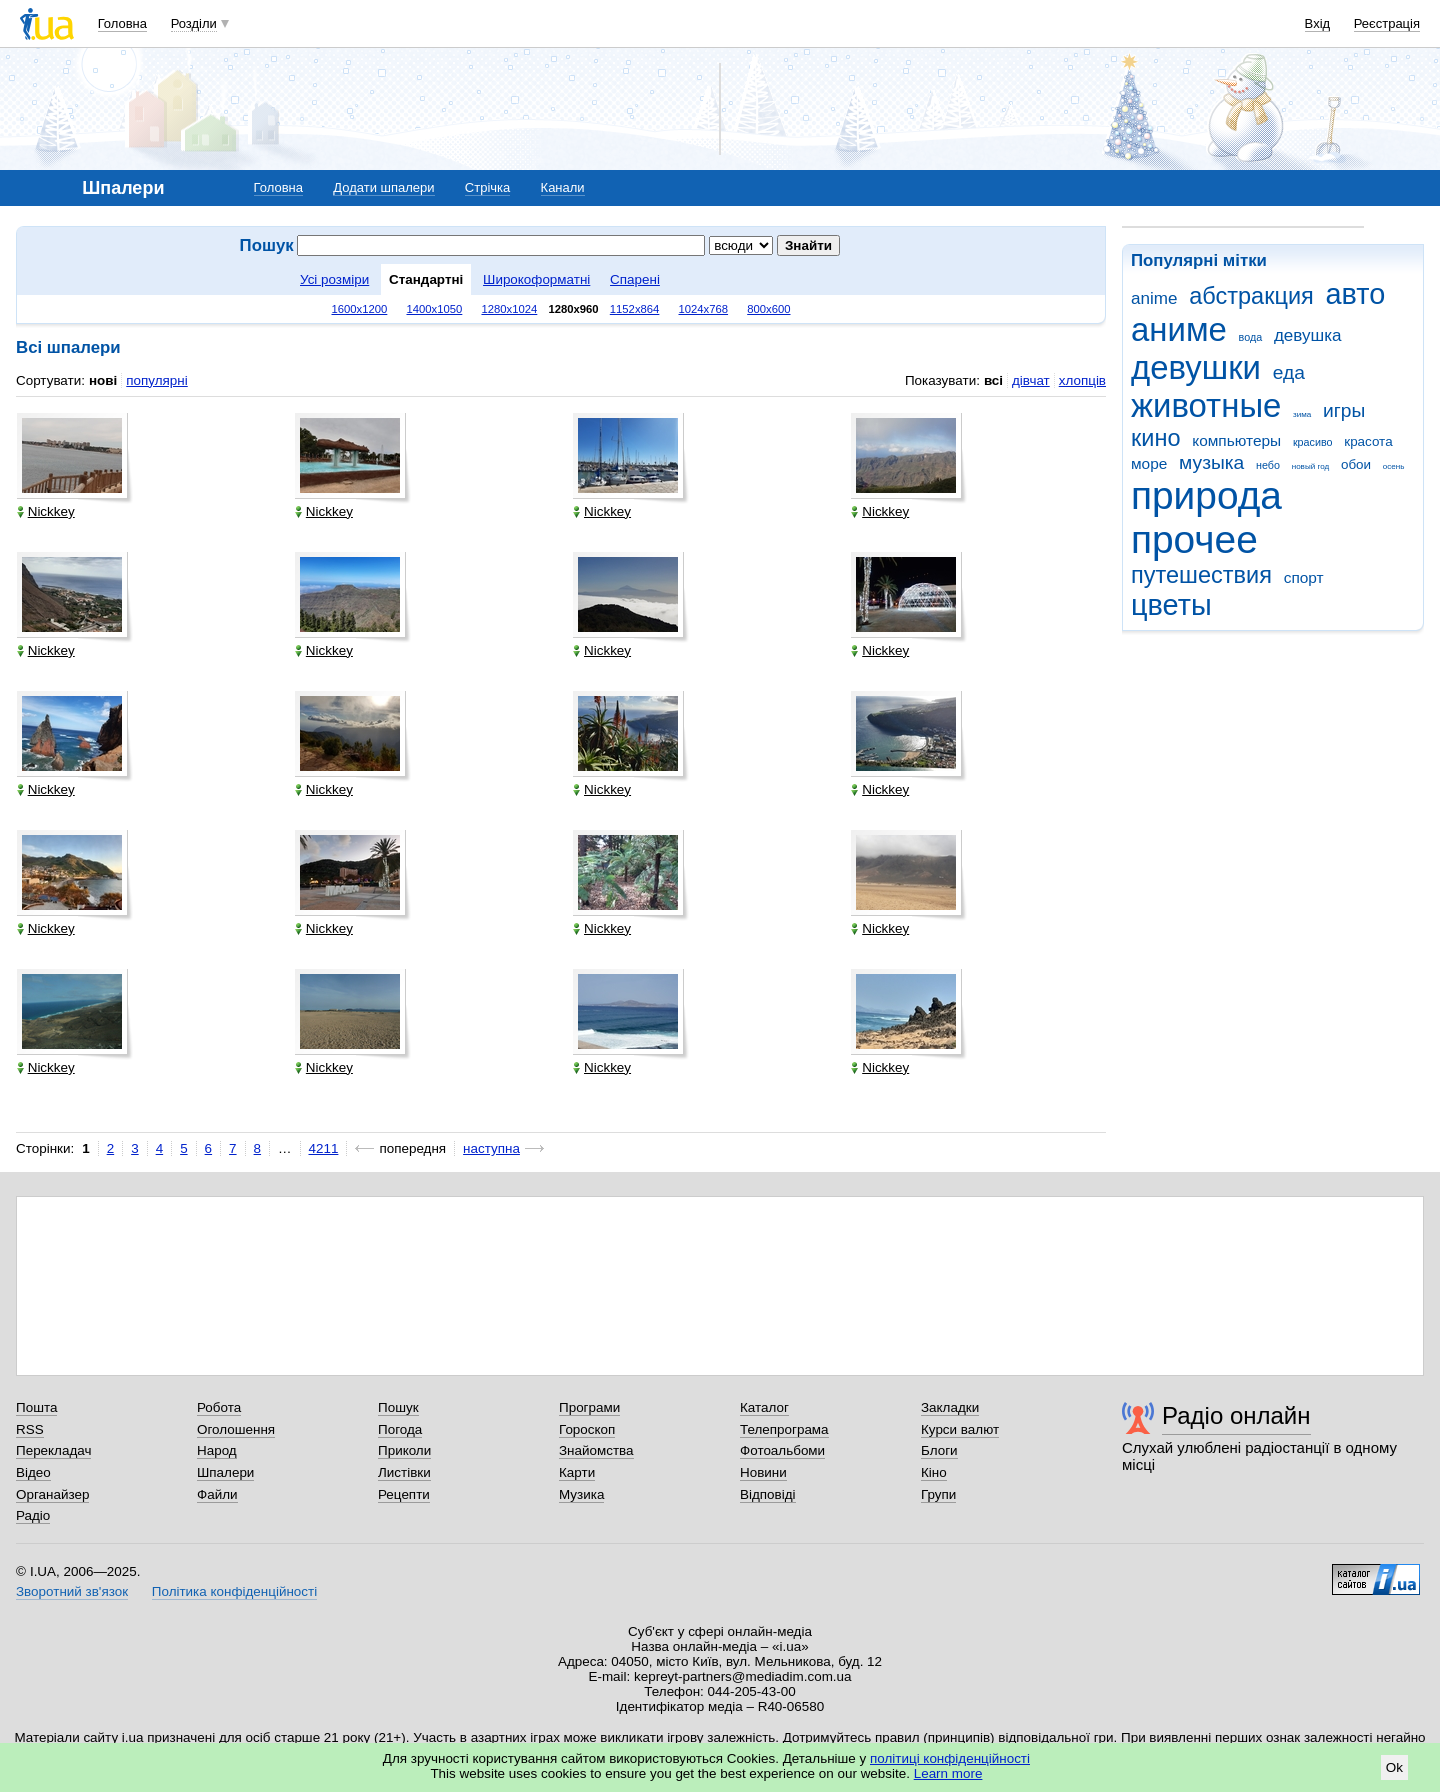 The width and height of the screenshot is (1440, 1792). I want to click on Пошта, so click(36, 1407).